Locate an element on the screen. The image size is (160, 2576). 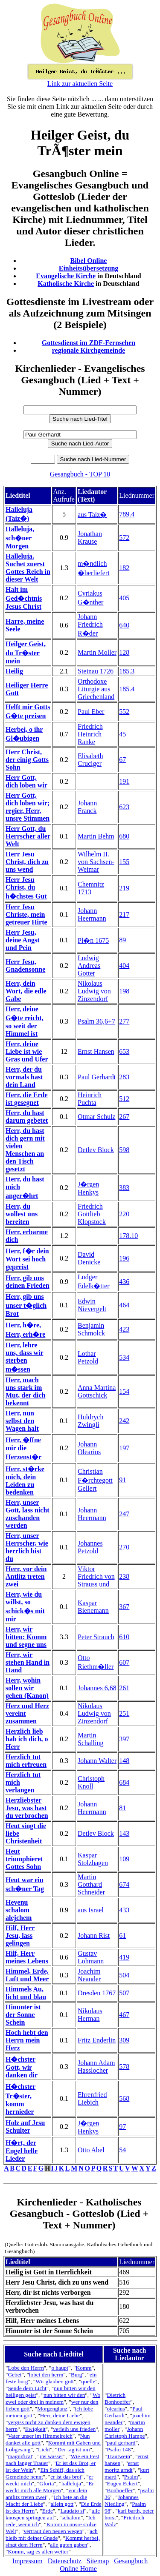
217 is located at coordinates (124, 914).